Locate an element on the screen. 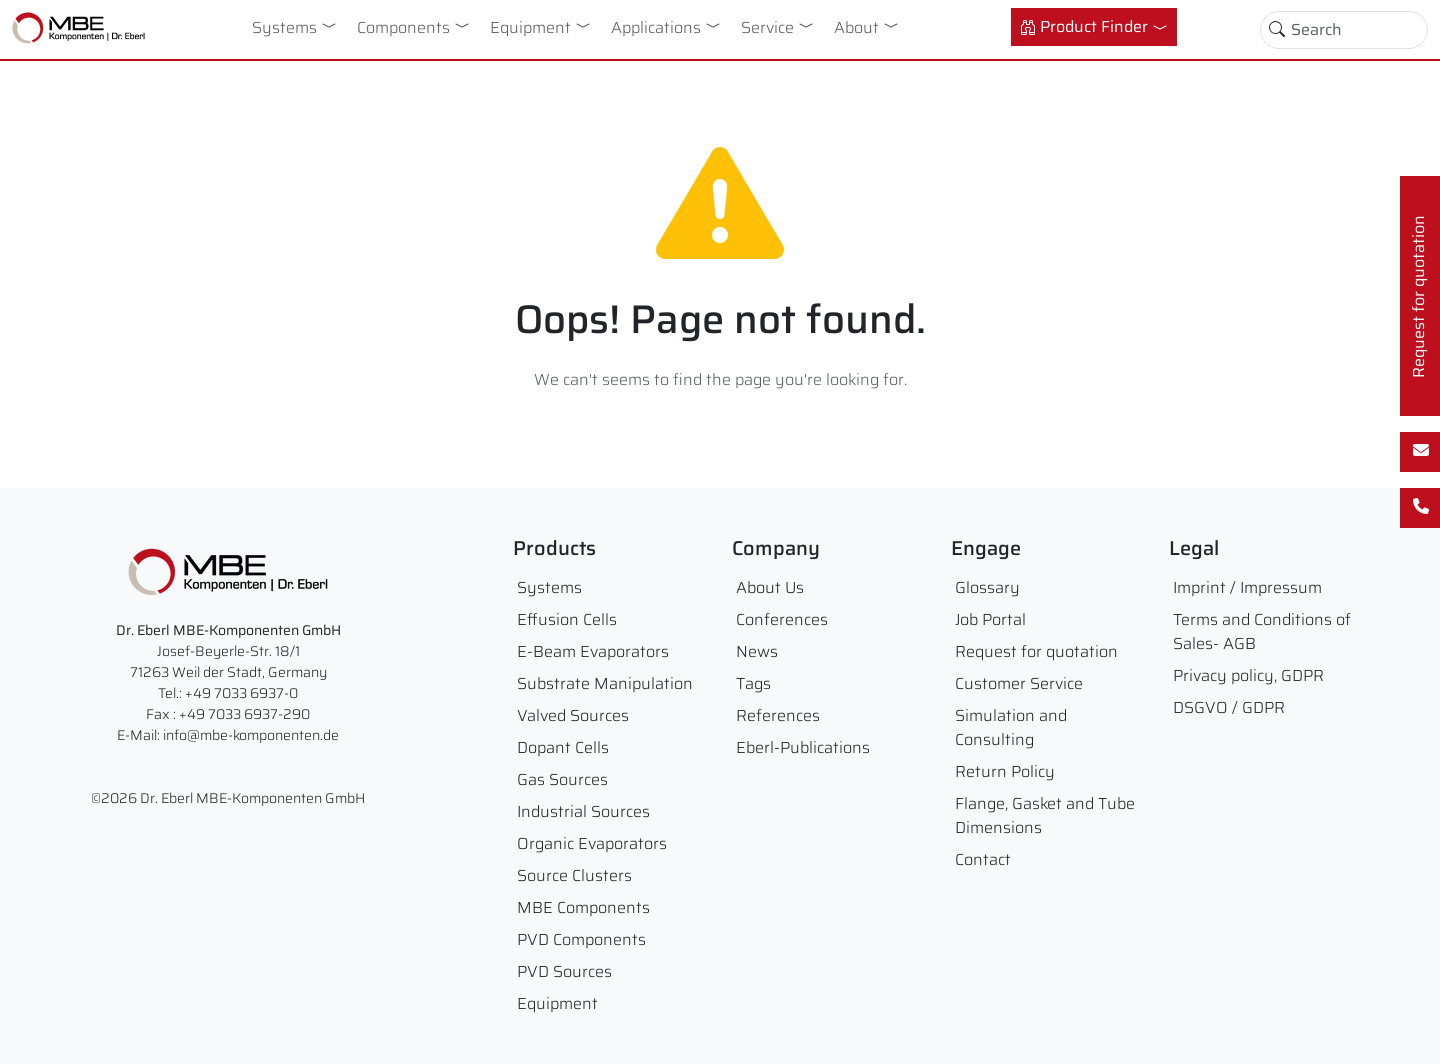 The width and height of the screenshot is (1440, 1064). Privacy policy, GDPR is located at coordinates (1248, 675).